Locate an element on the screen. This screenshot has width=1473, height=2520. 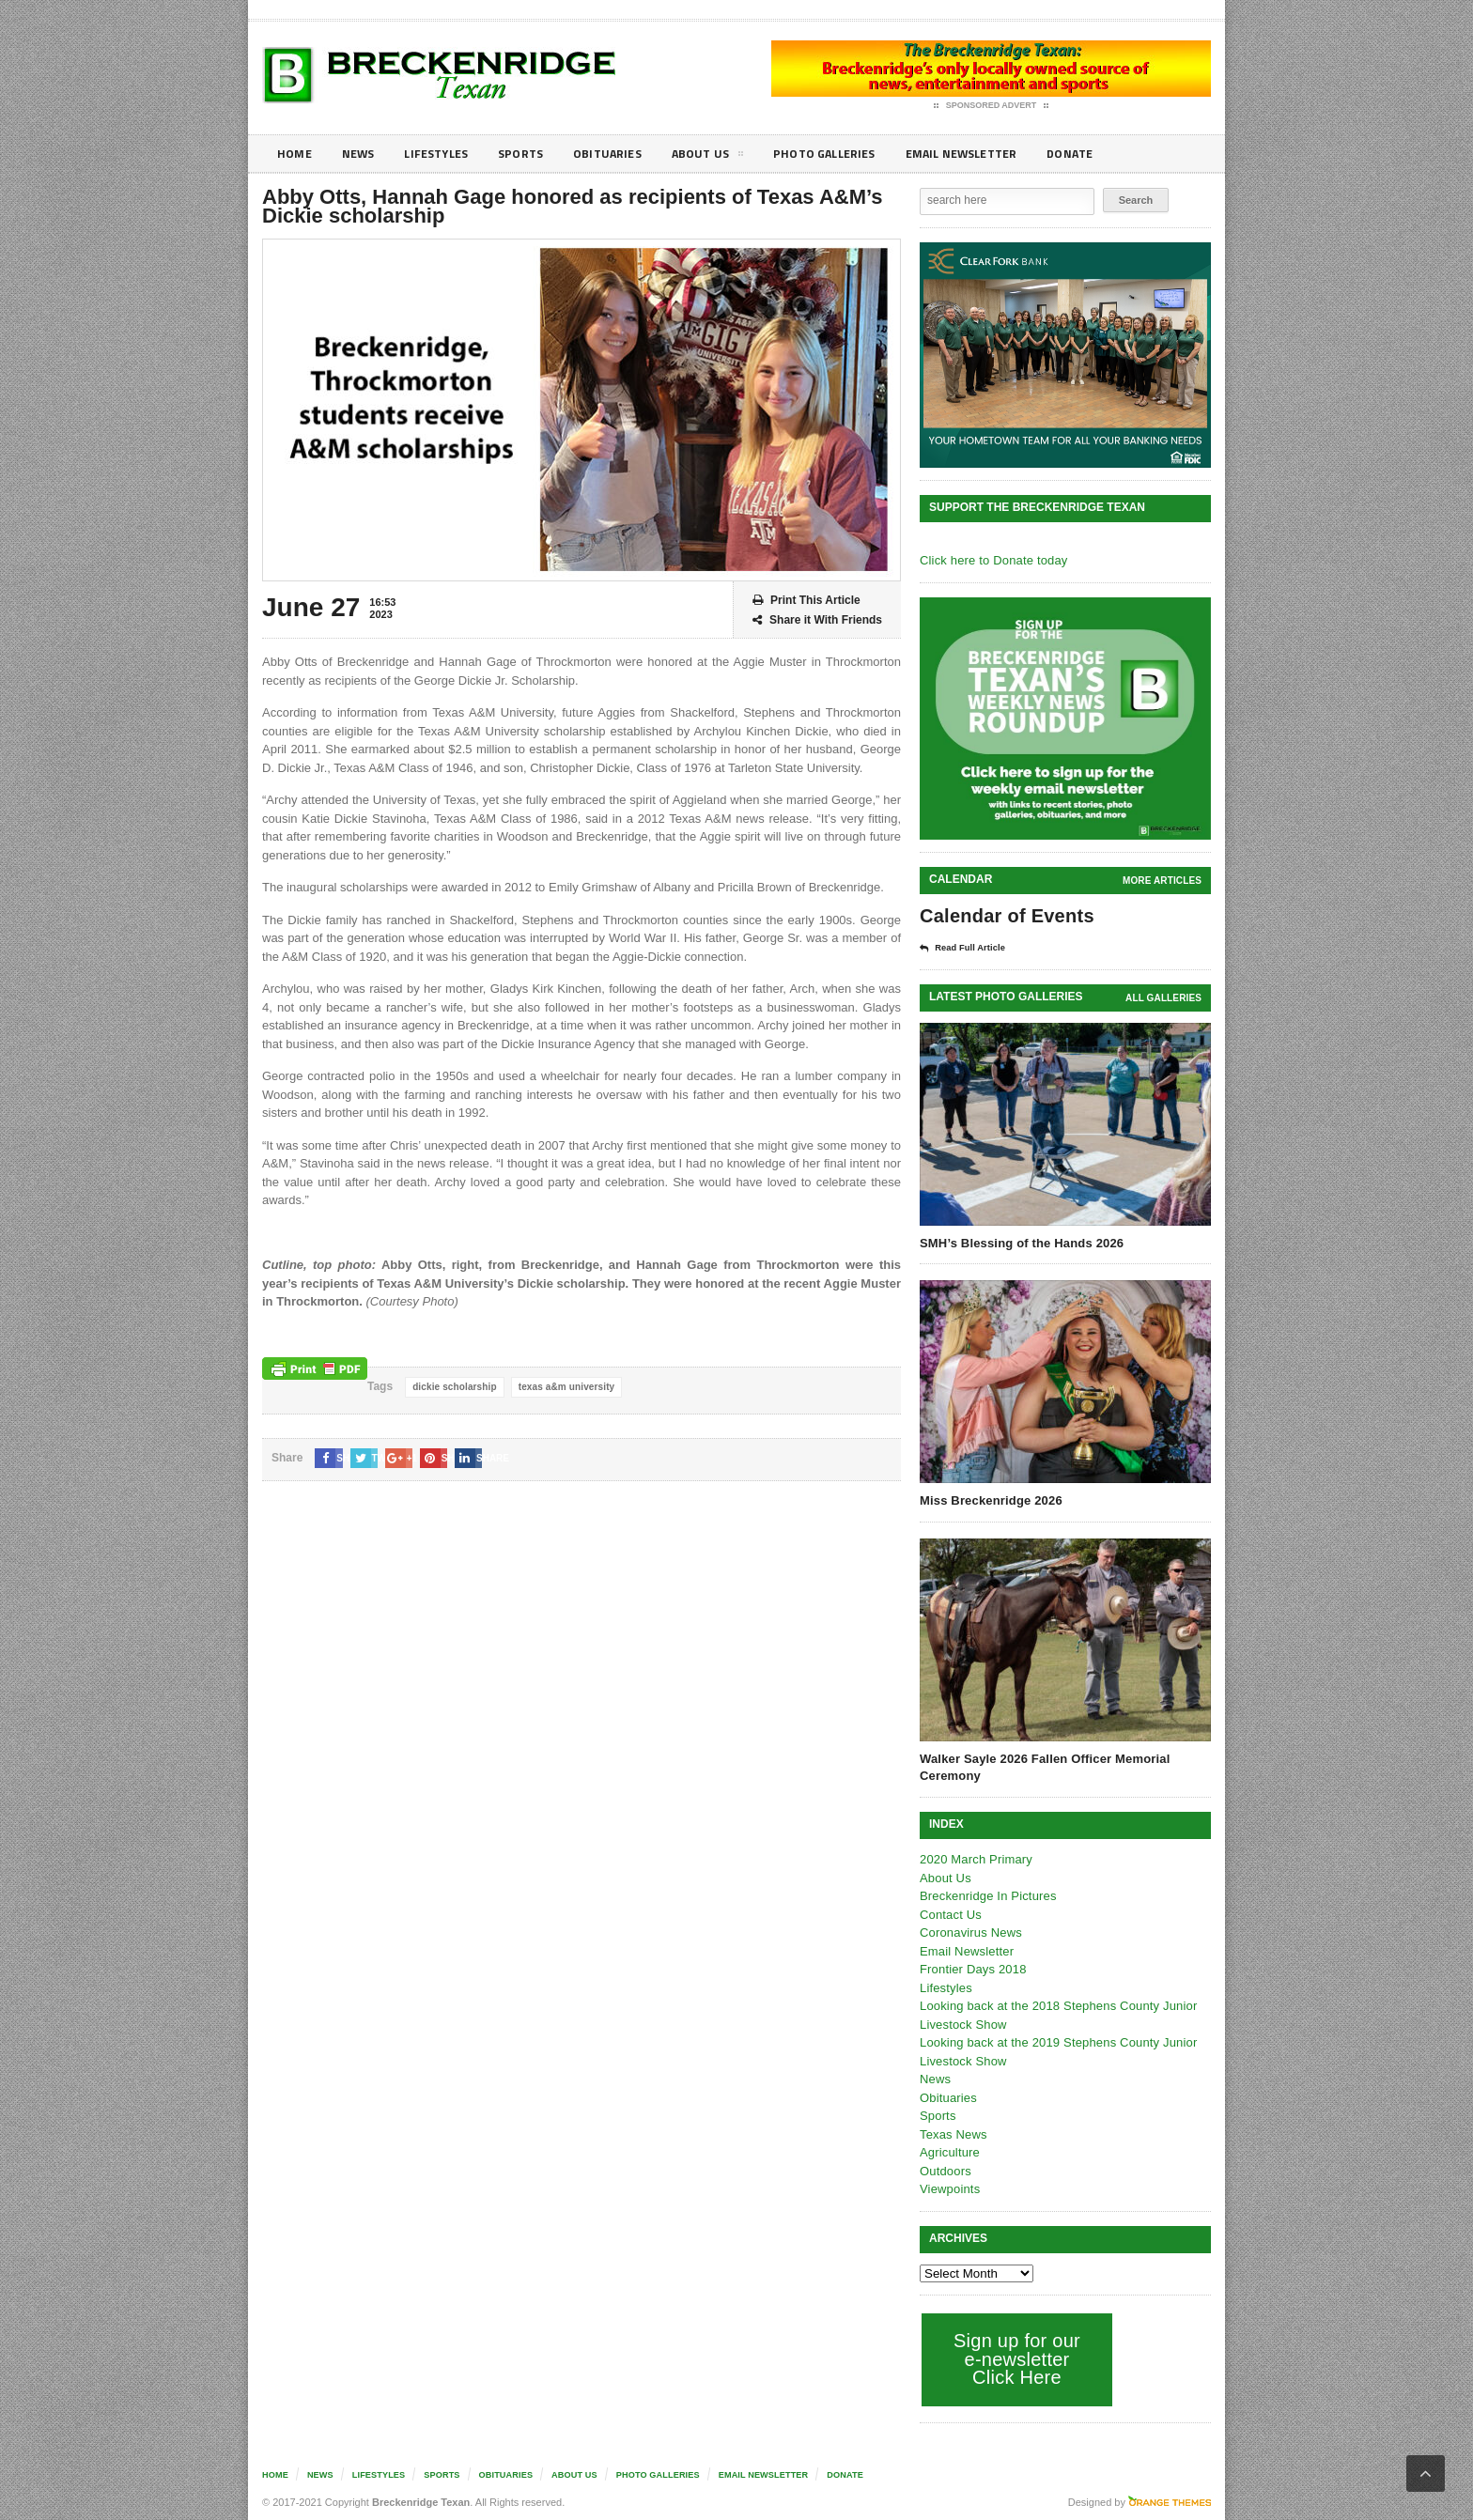
Agriculture is located at coordinates (949, 2151).